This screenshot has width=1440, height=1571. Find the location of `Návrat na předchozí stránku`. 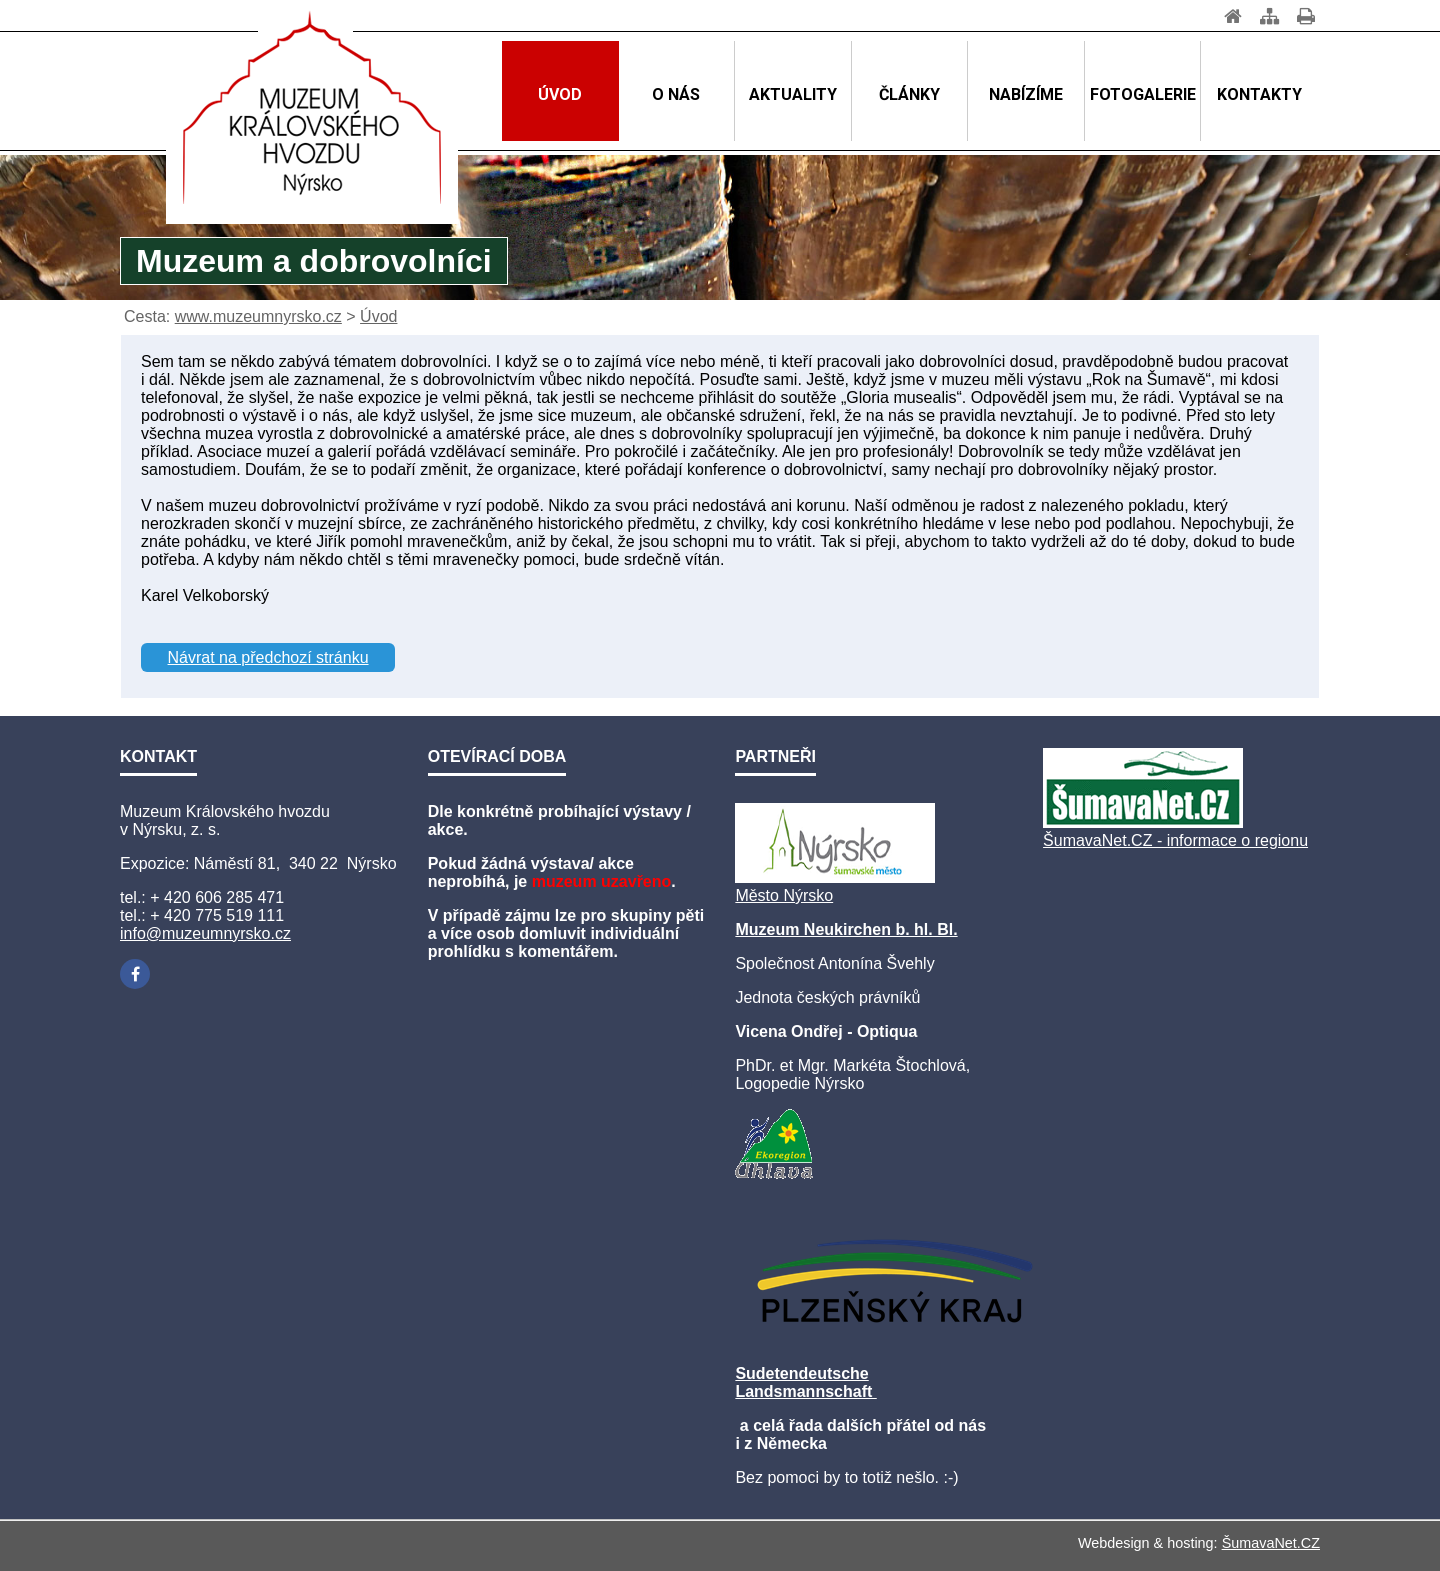

Návrat na předchozí stránku is located at coordinates (268, 657).